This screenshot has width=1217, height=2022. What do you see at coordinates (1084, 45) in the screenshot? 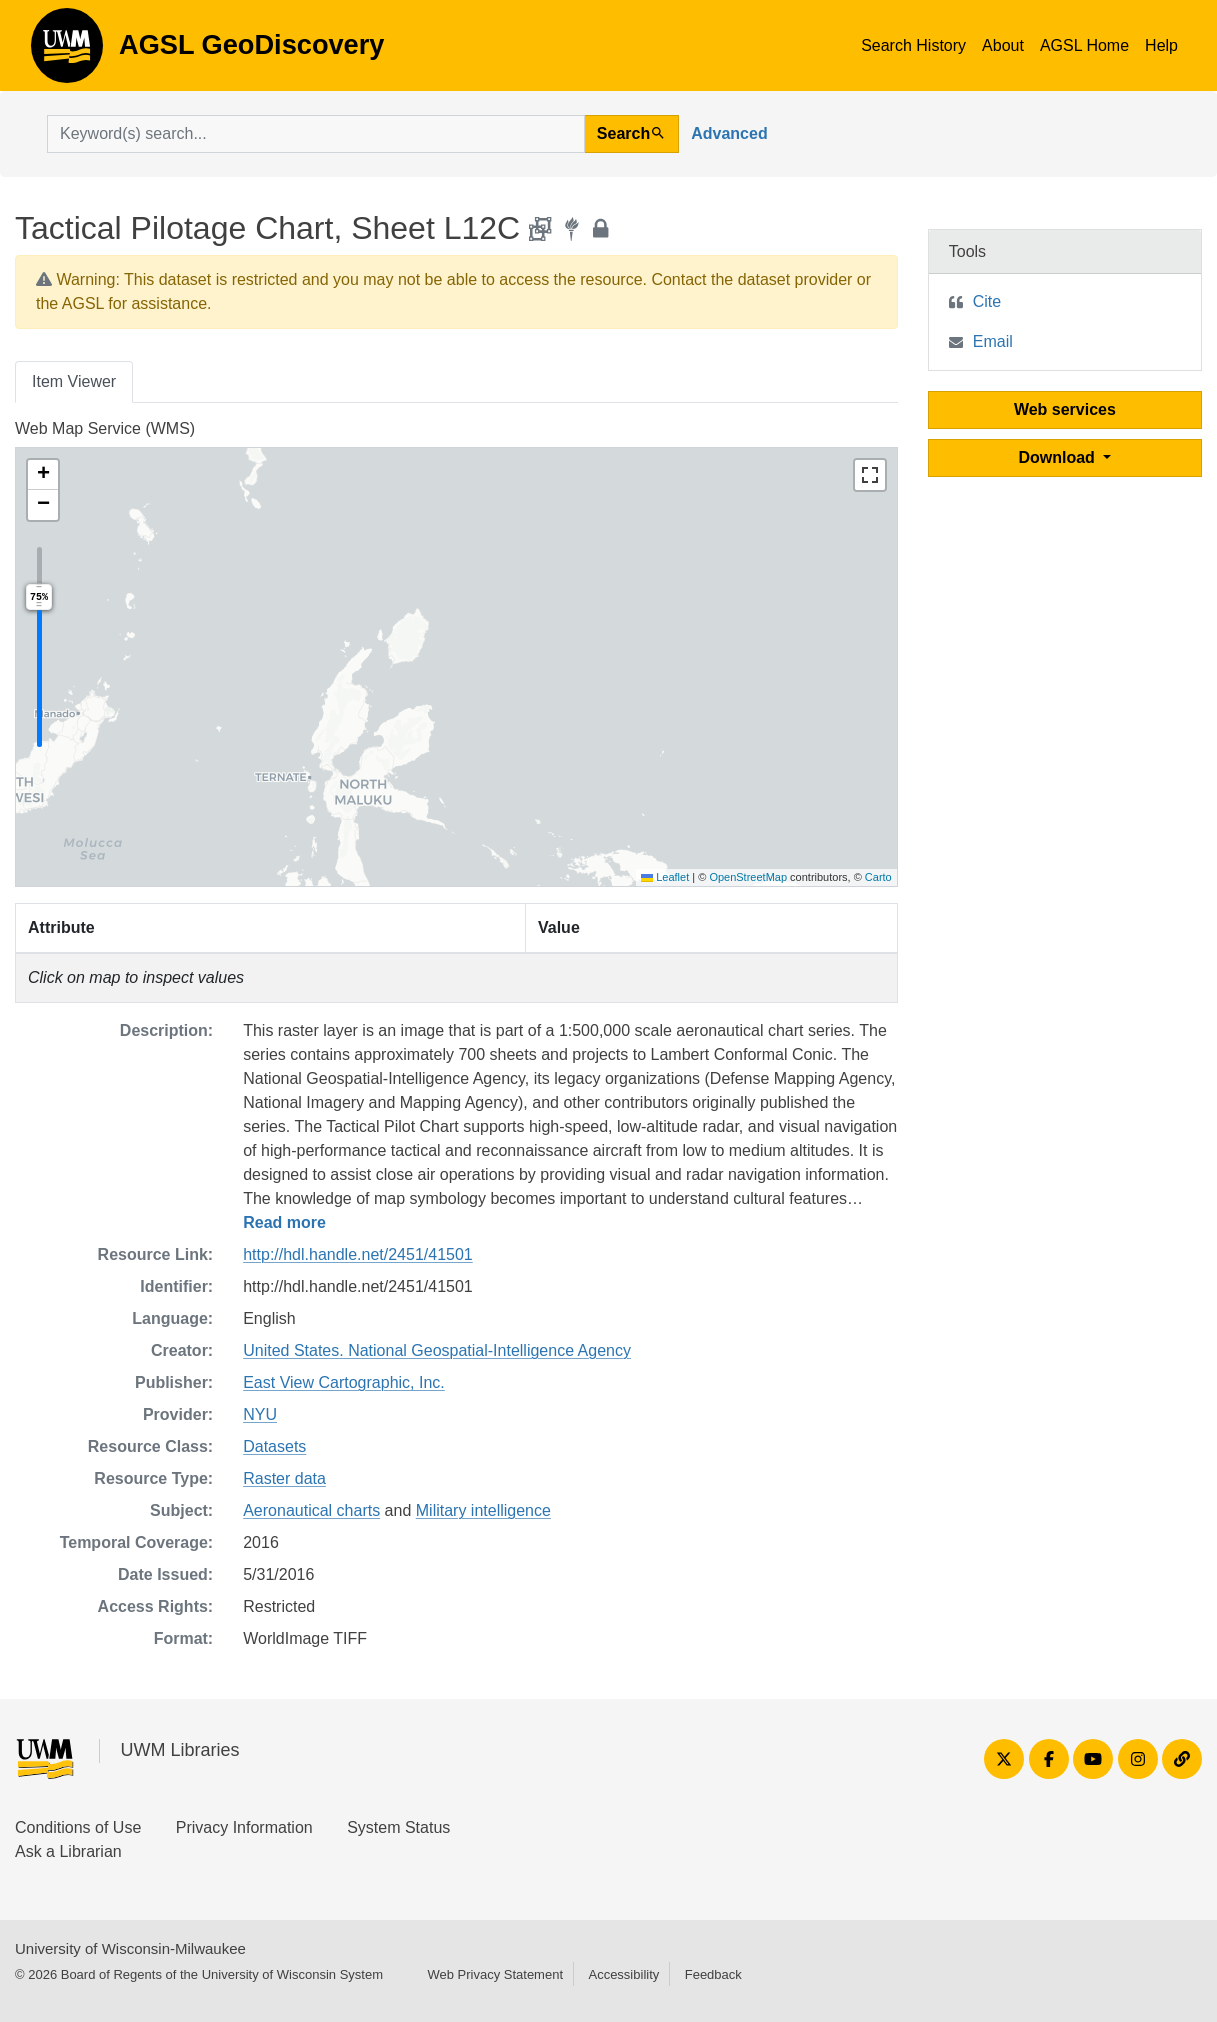
I see `AGSL Home` at bounding box center [1084, 45].